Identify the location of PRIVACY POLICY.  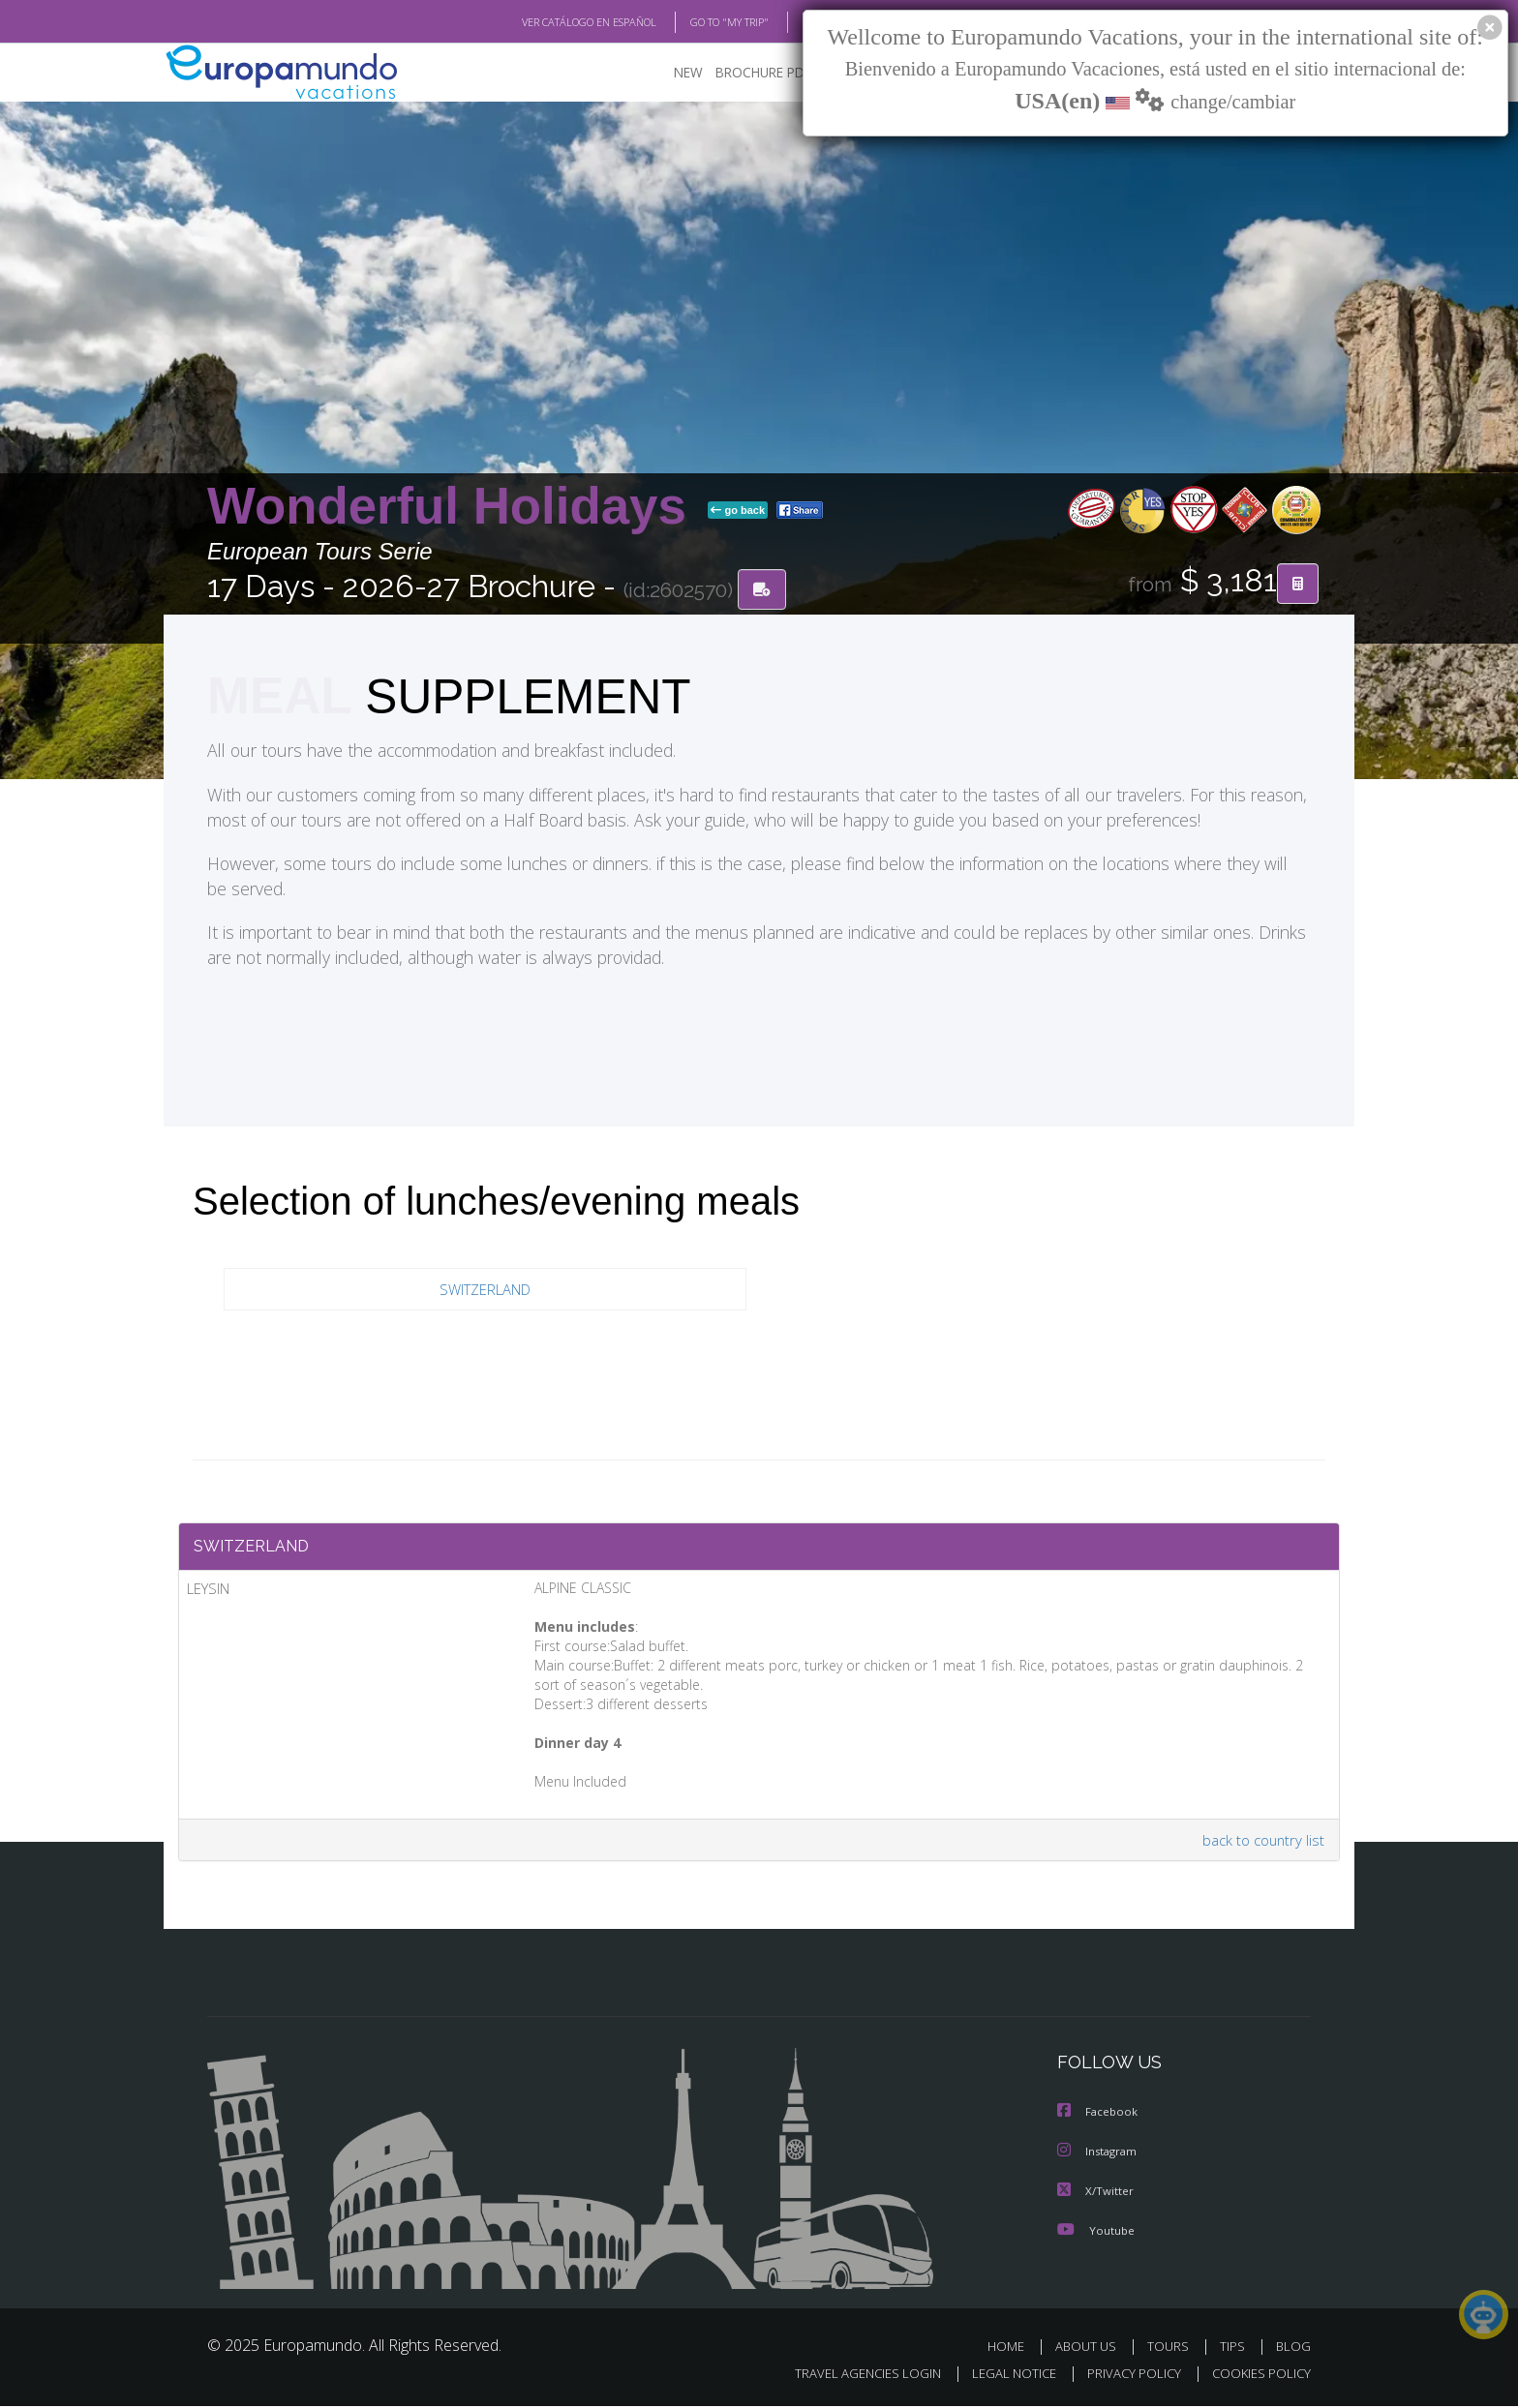
(1125, 2375).